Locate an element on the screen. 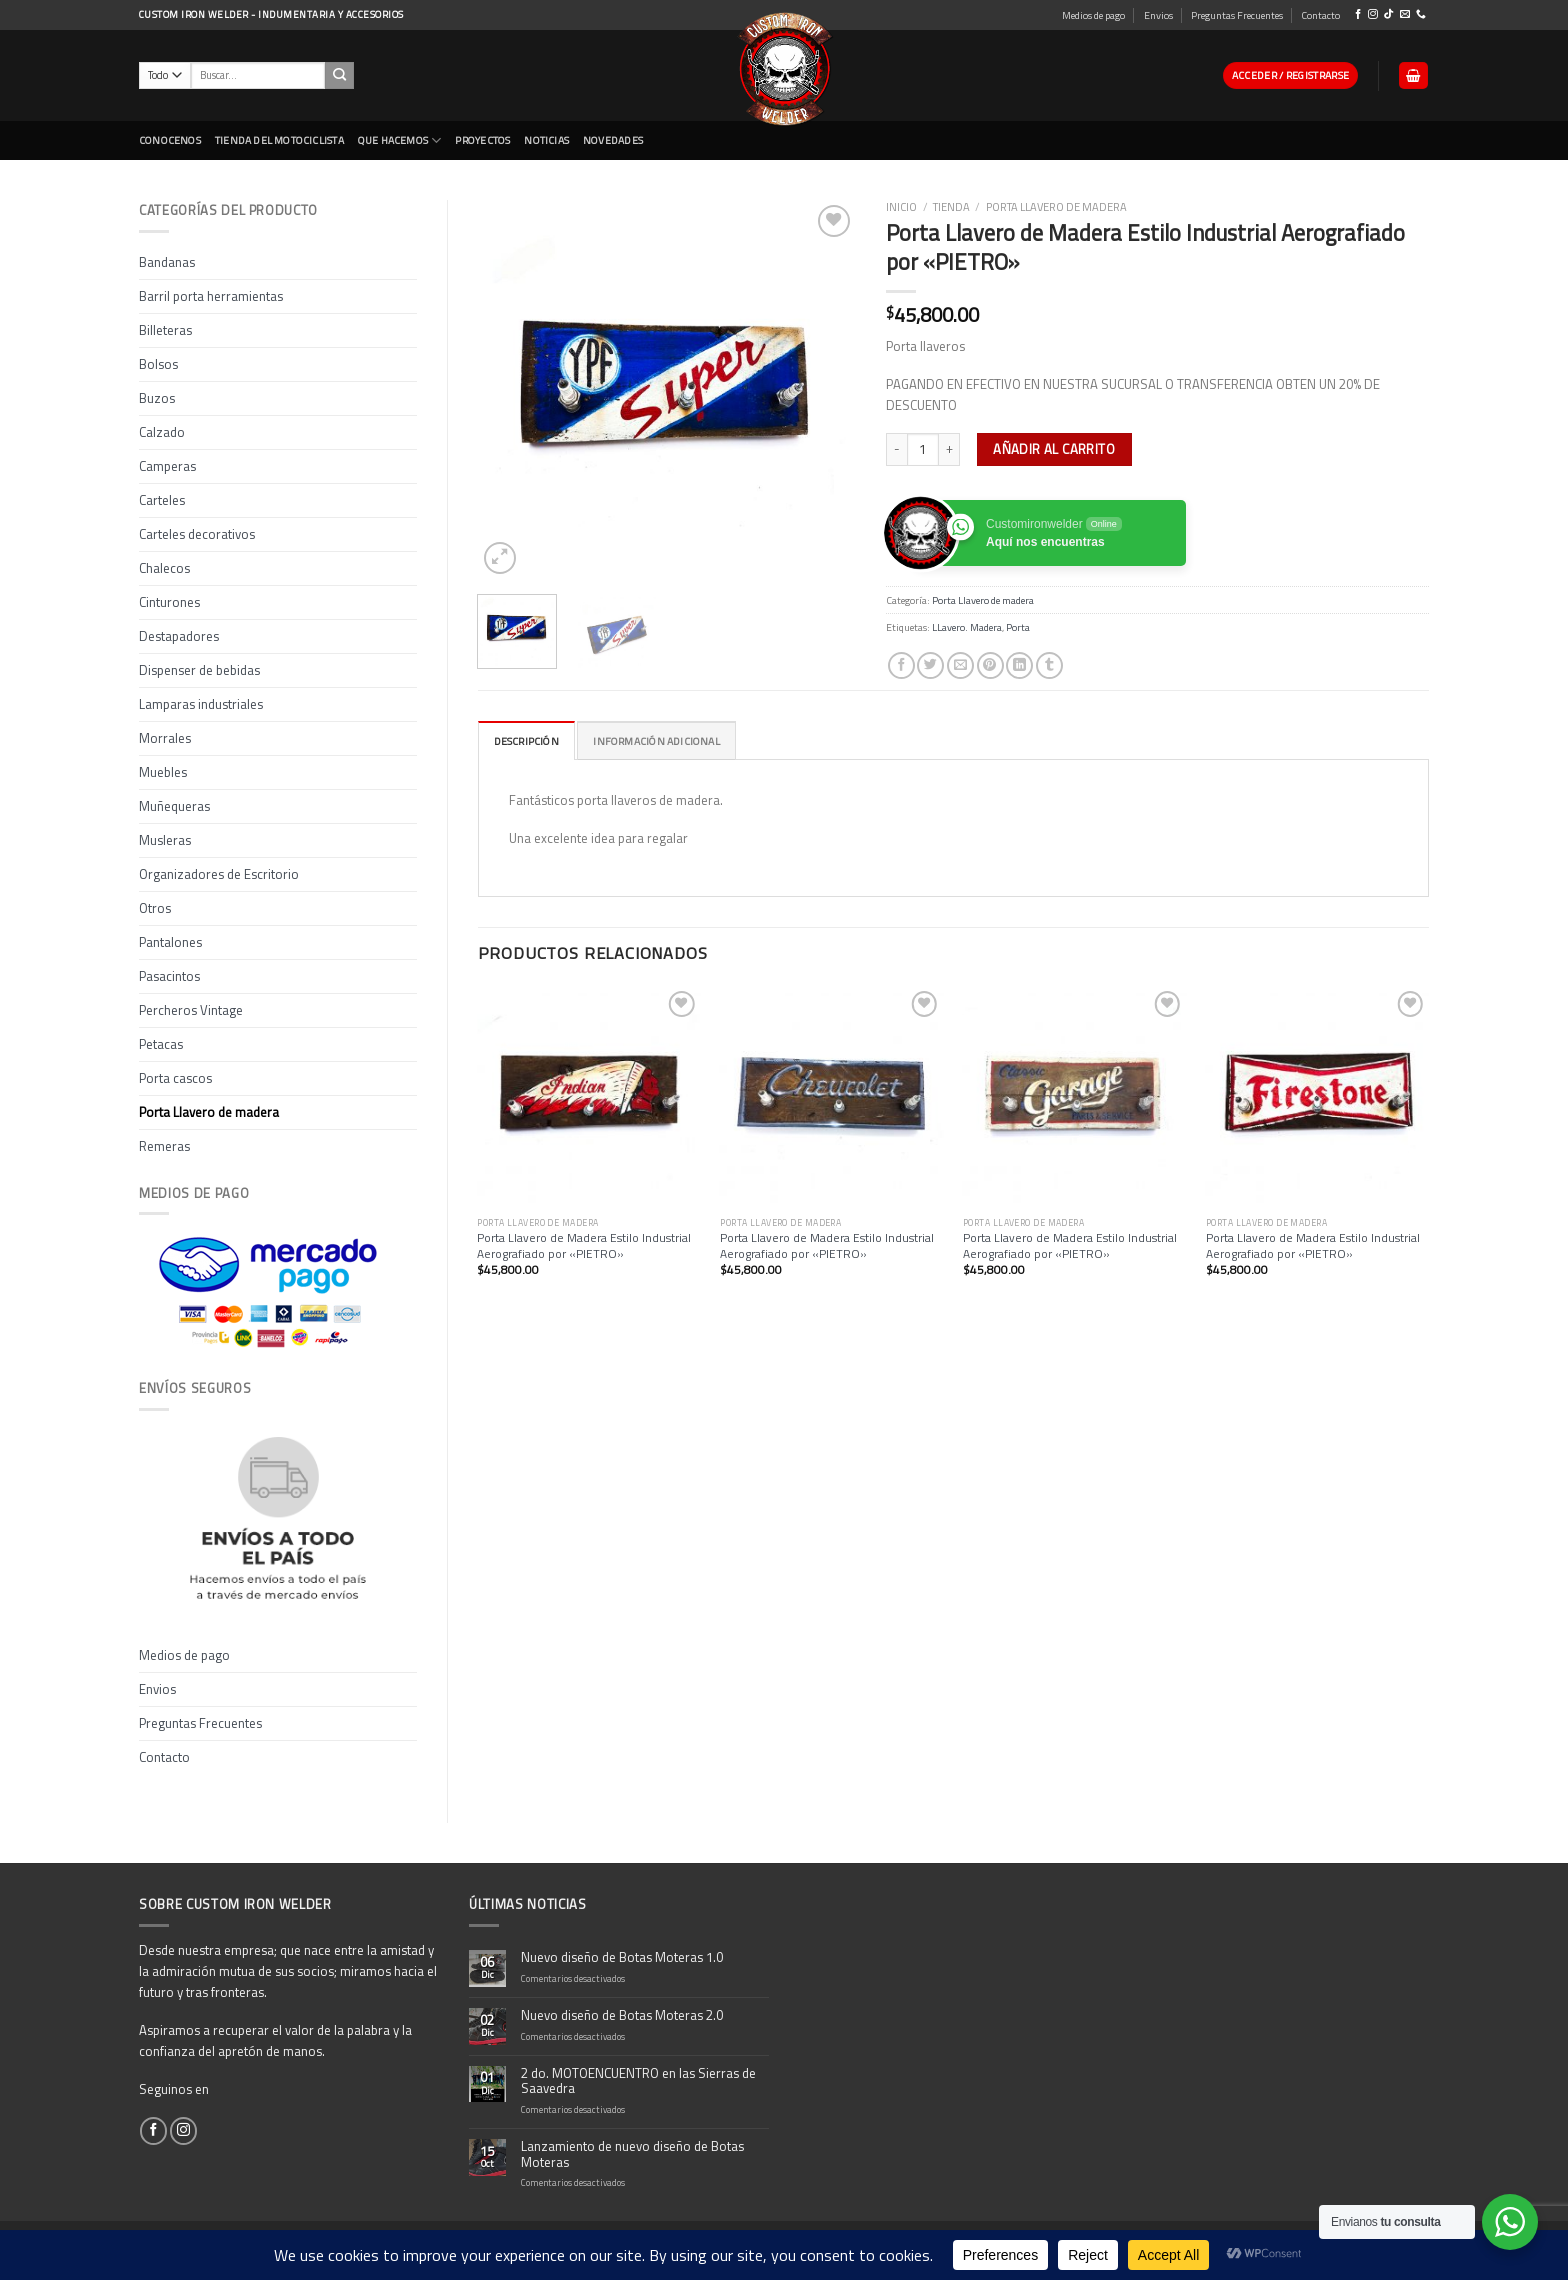 Image resolution: width=1568 pixels, height=2280 pixels. Percheros Vintage is located at coordinates (191, 1010).